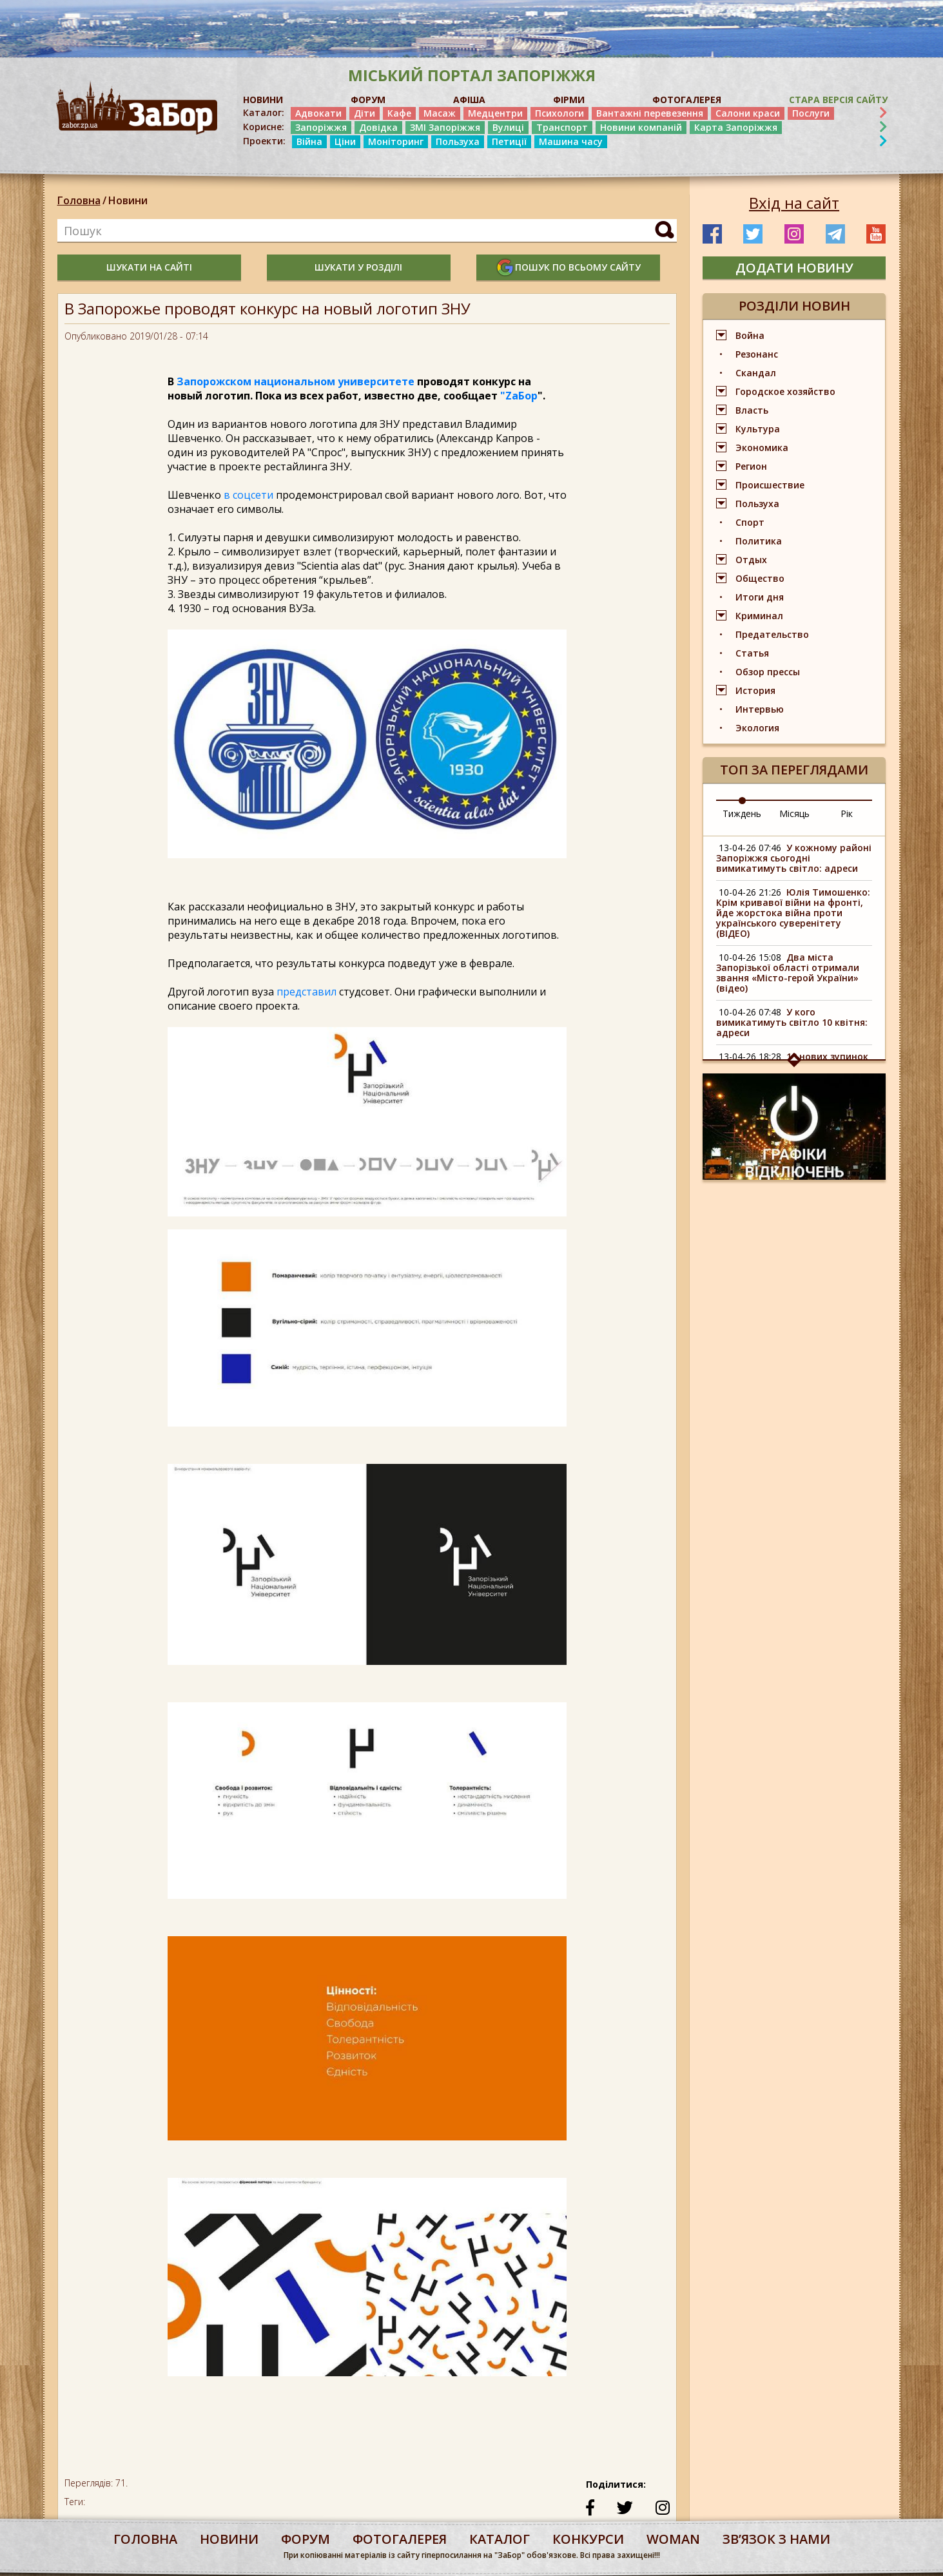  I want to click on У кожному районі Запоріжжя сьогодні вимикатимуть світло: адреси, so click(793, 857).